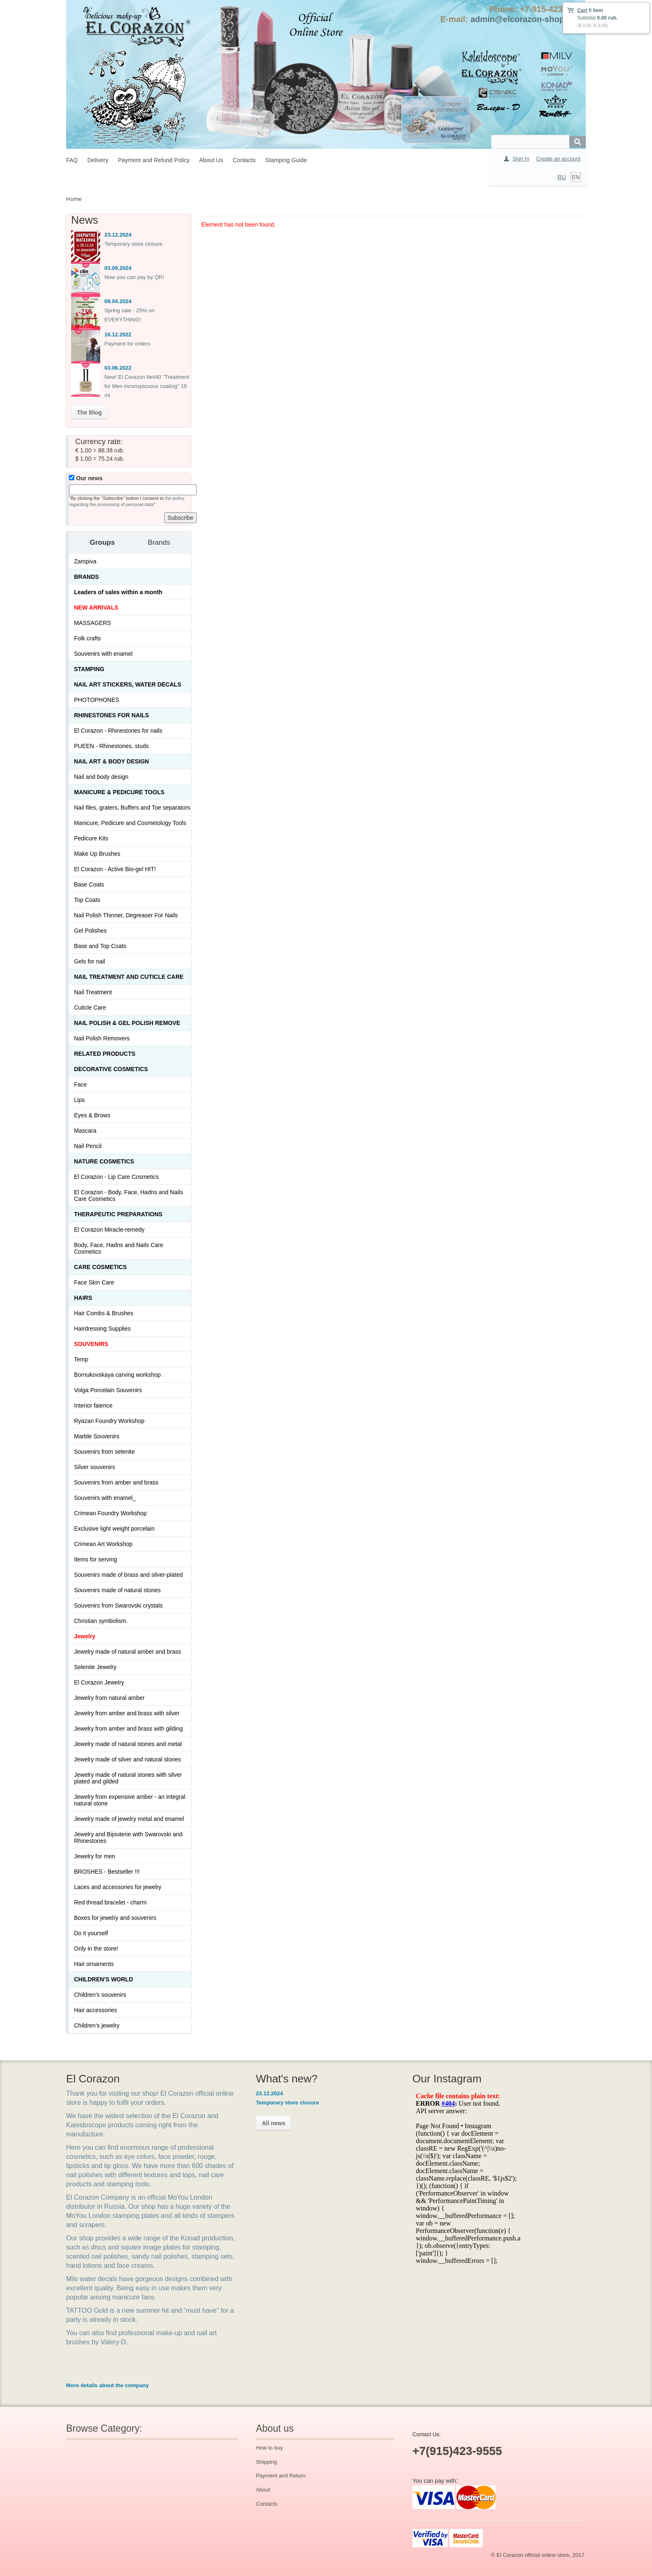 This screenshot has width=652, height=2576. What do you see at coordinates (116, 1482) in the screenshot?
I see `Souvenirs from amber and brass` at bounding box center [116, 1482].